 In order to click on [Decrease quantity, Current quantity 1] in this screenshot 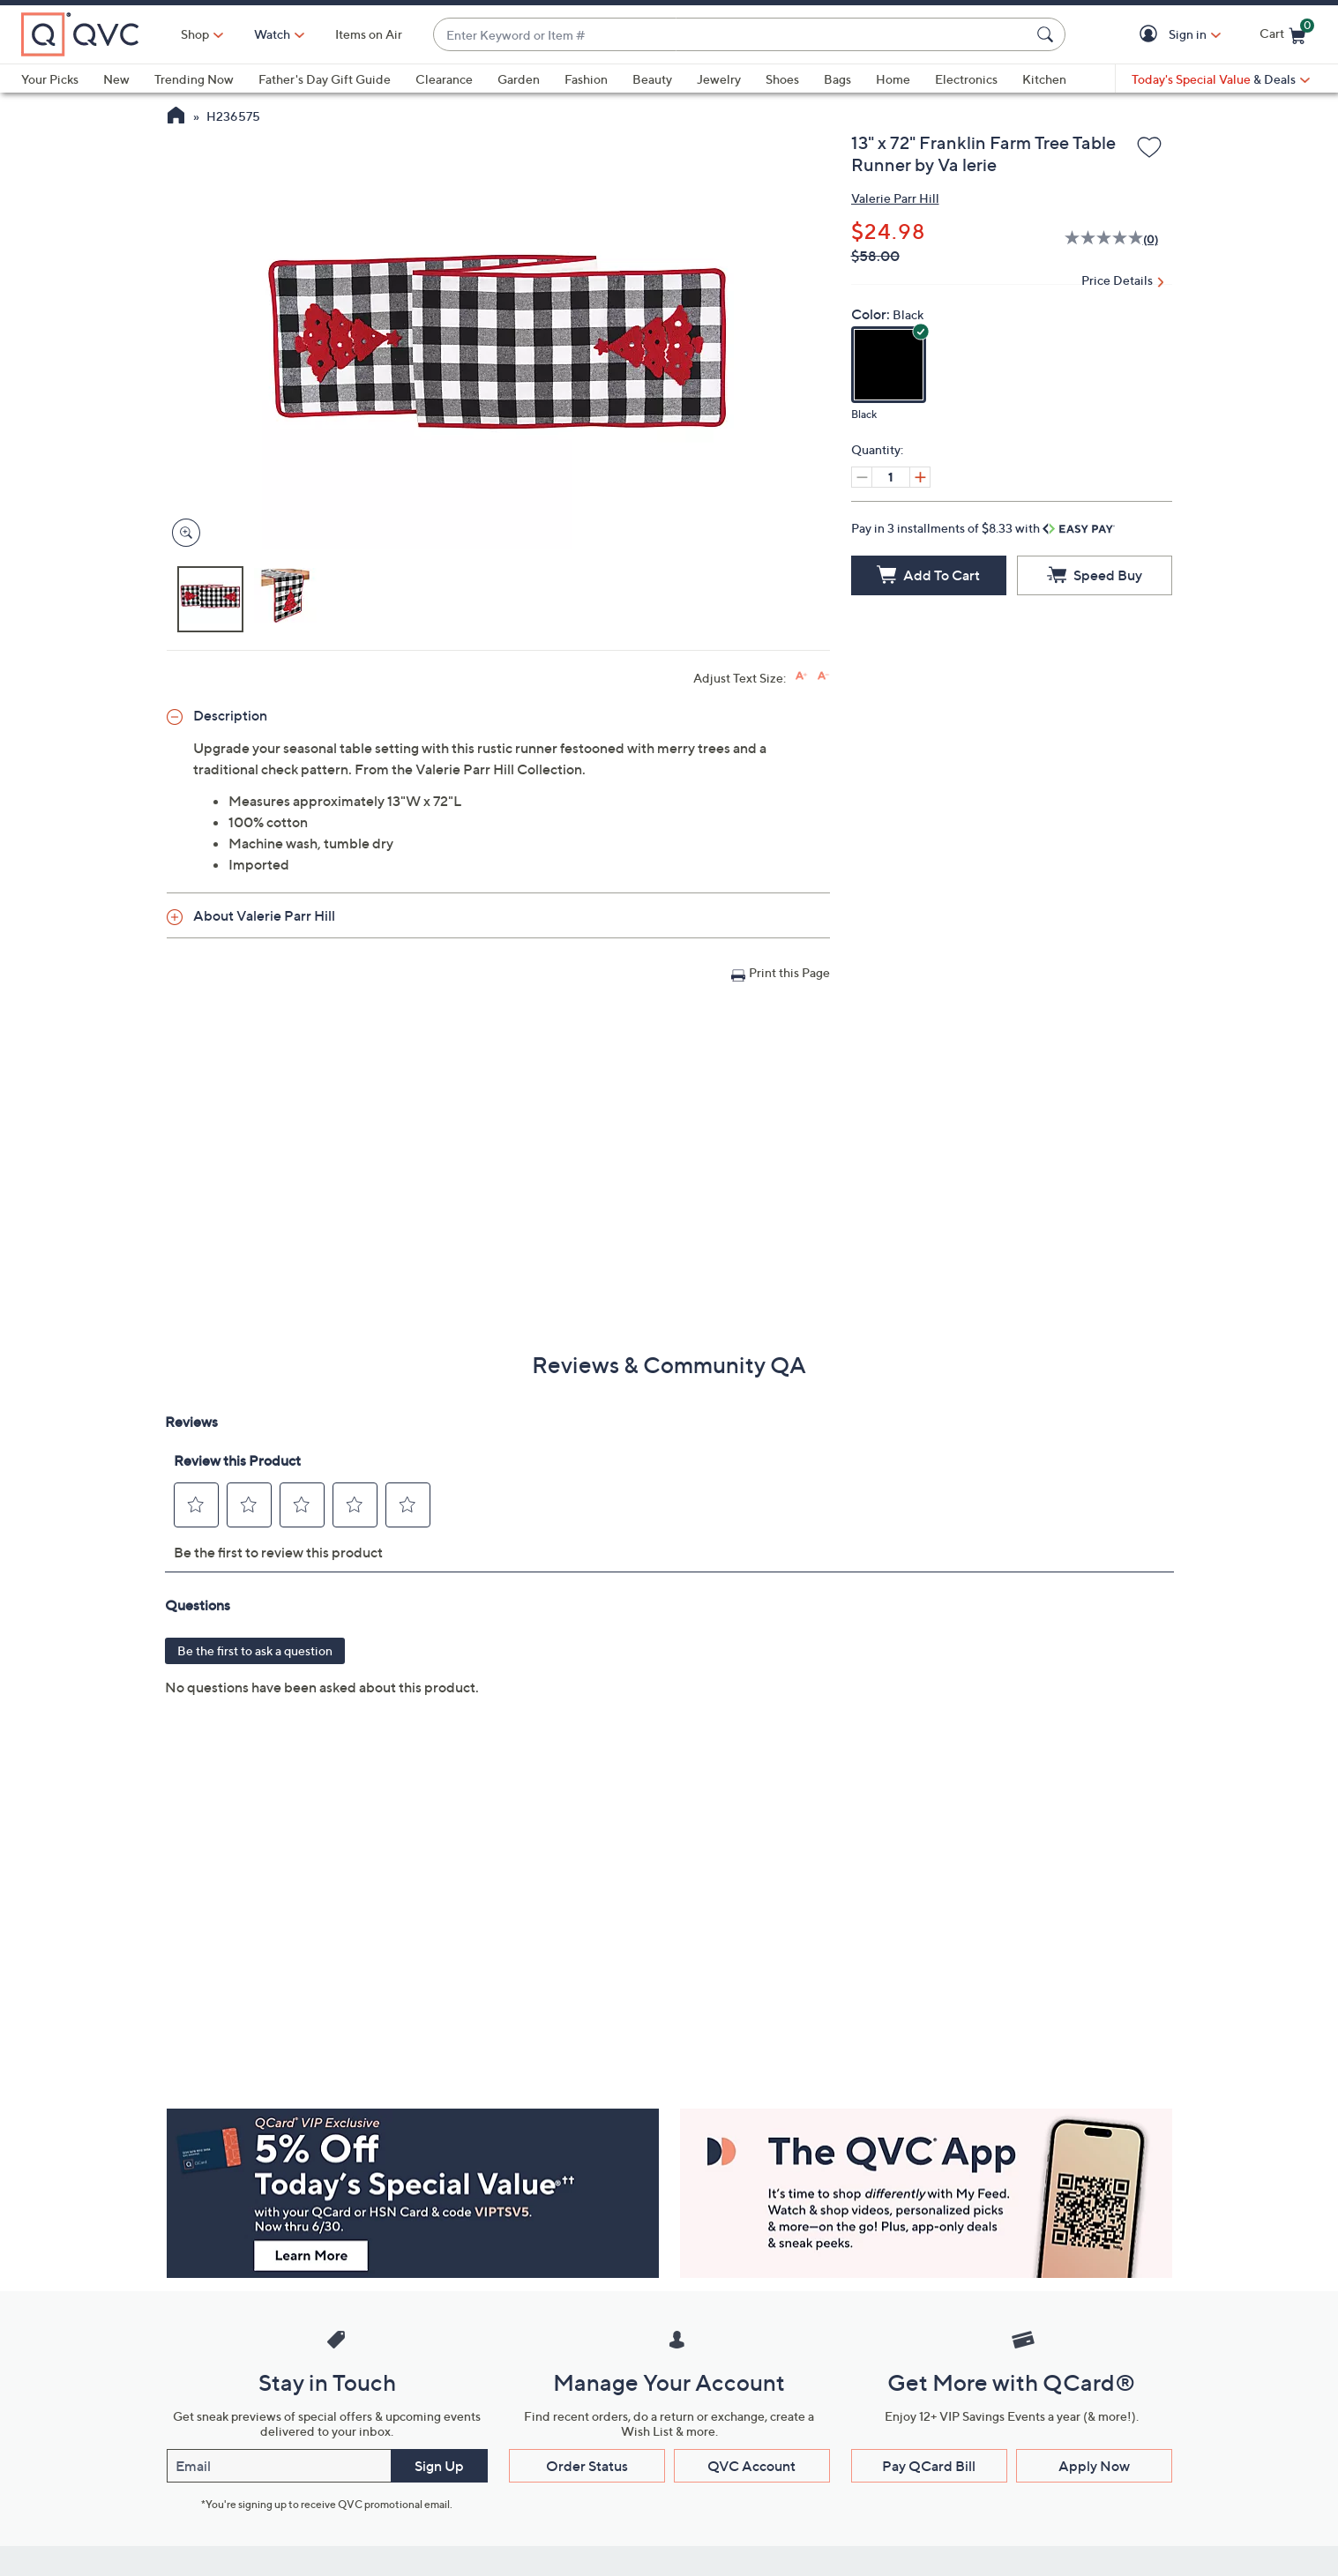, I will do `click(861, 477)`.